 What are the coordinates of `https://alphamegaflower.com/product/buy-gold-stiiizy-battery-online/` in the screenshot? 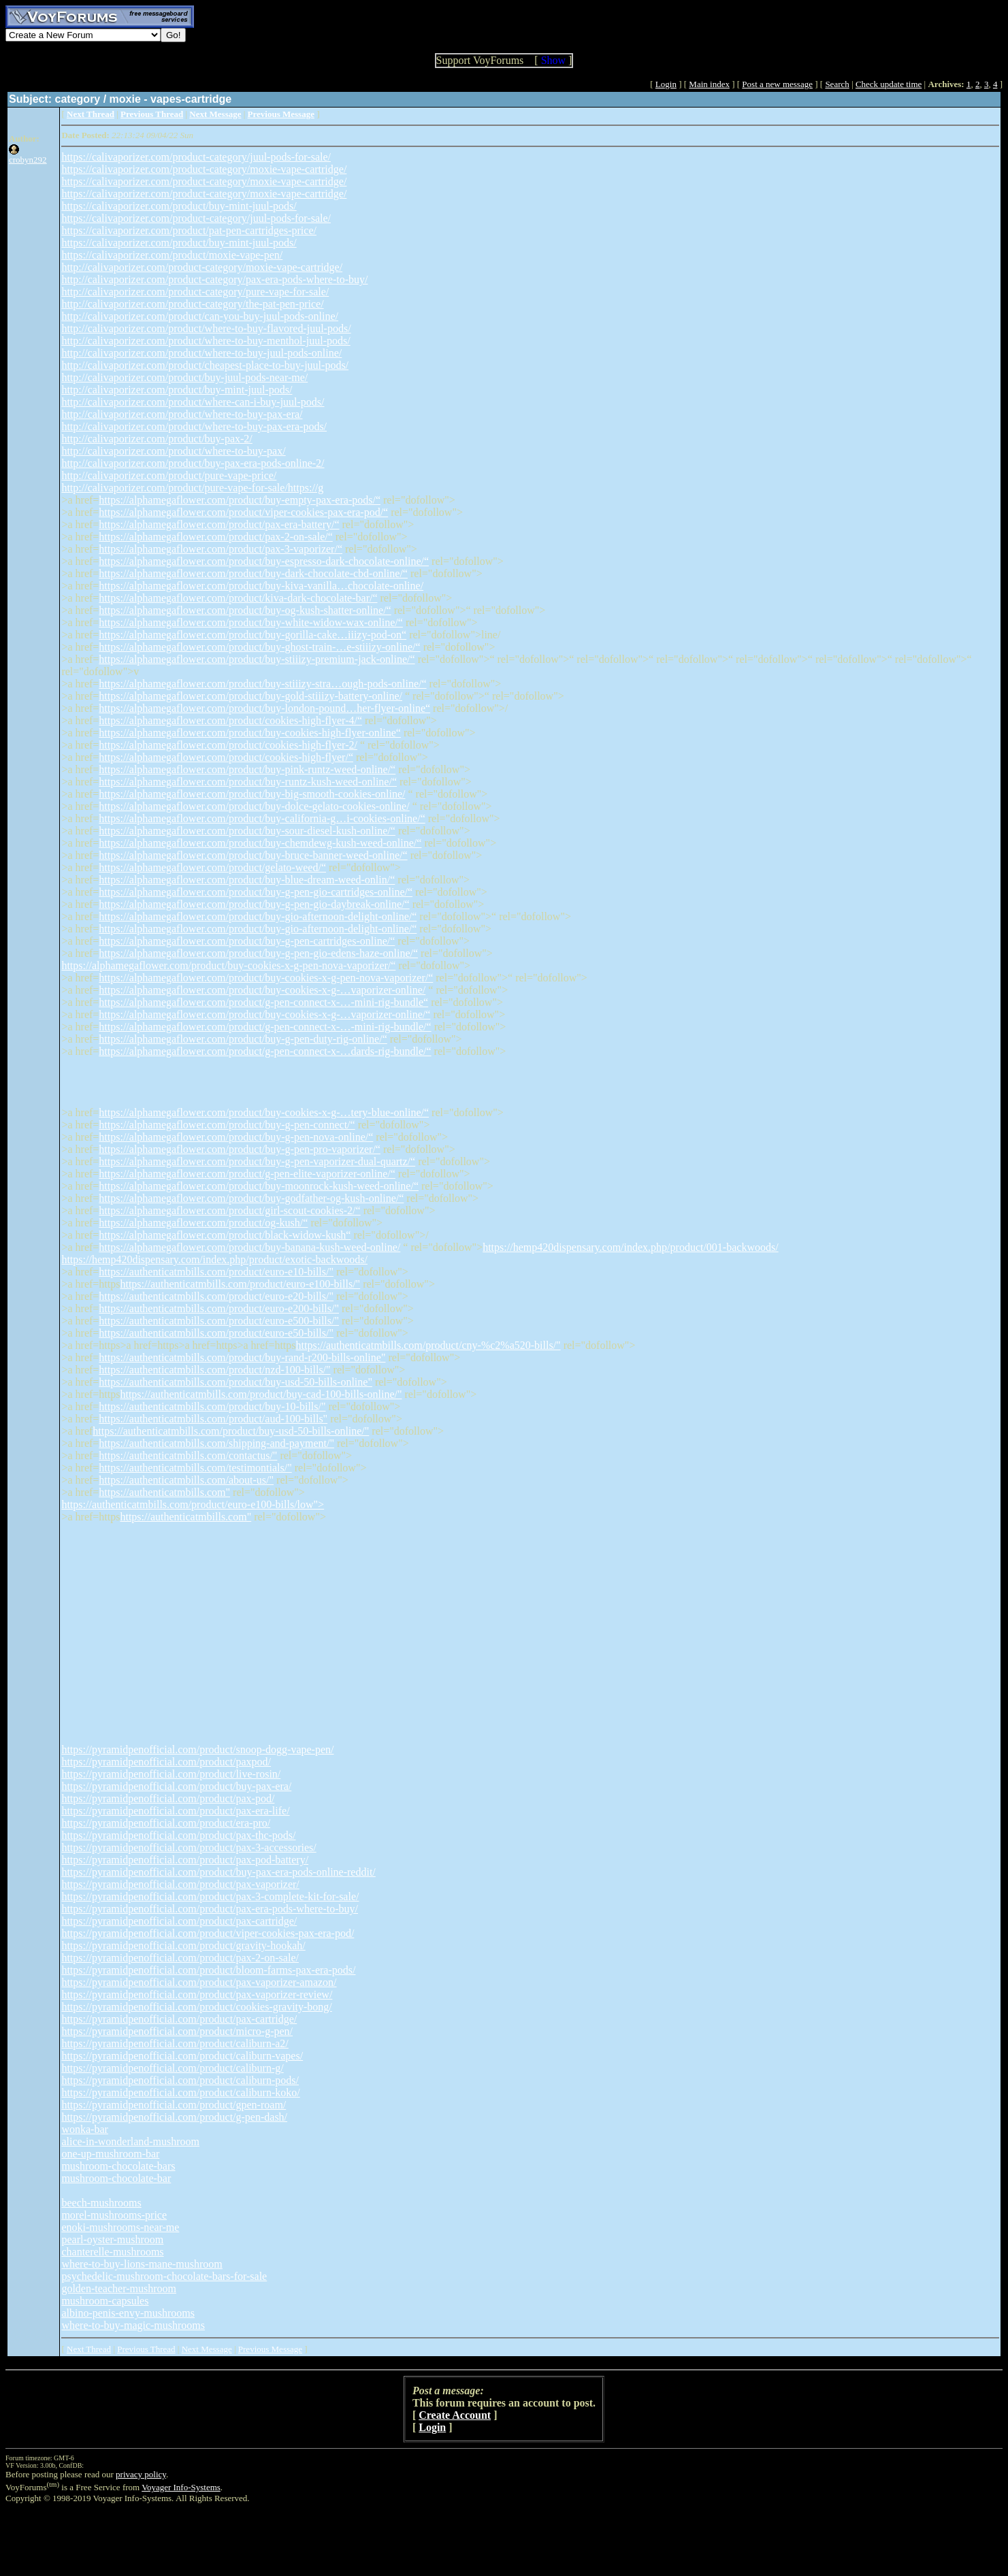 It's located at (250, 696).